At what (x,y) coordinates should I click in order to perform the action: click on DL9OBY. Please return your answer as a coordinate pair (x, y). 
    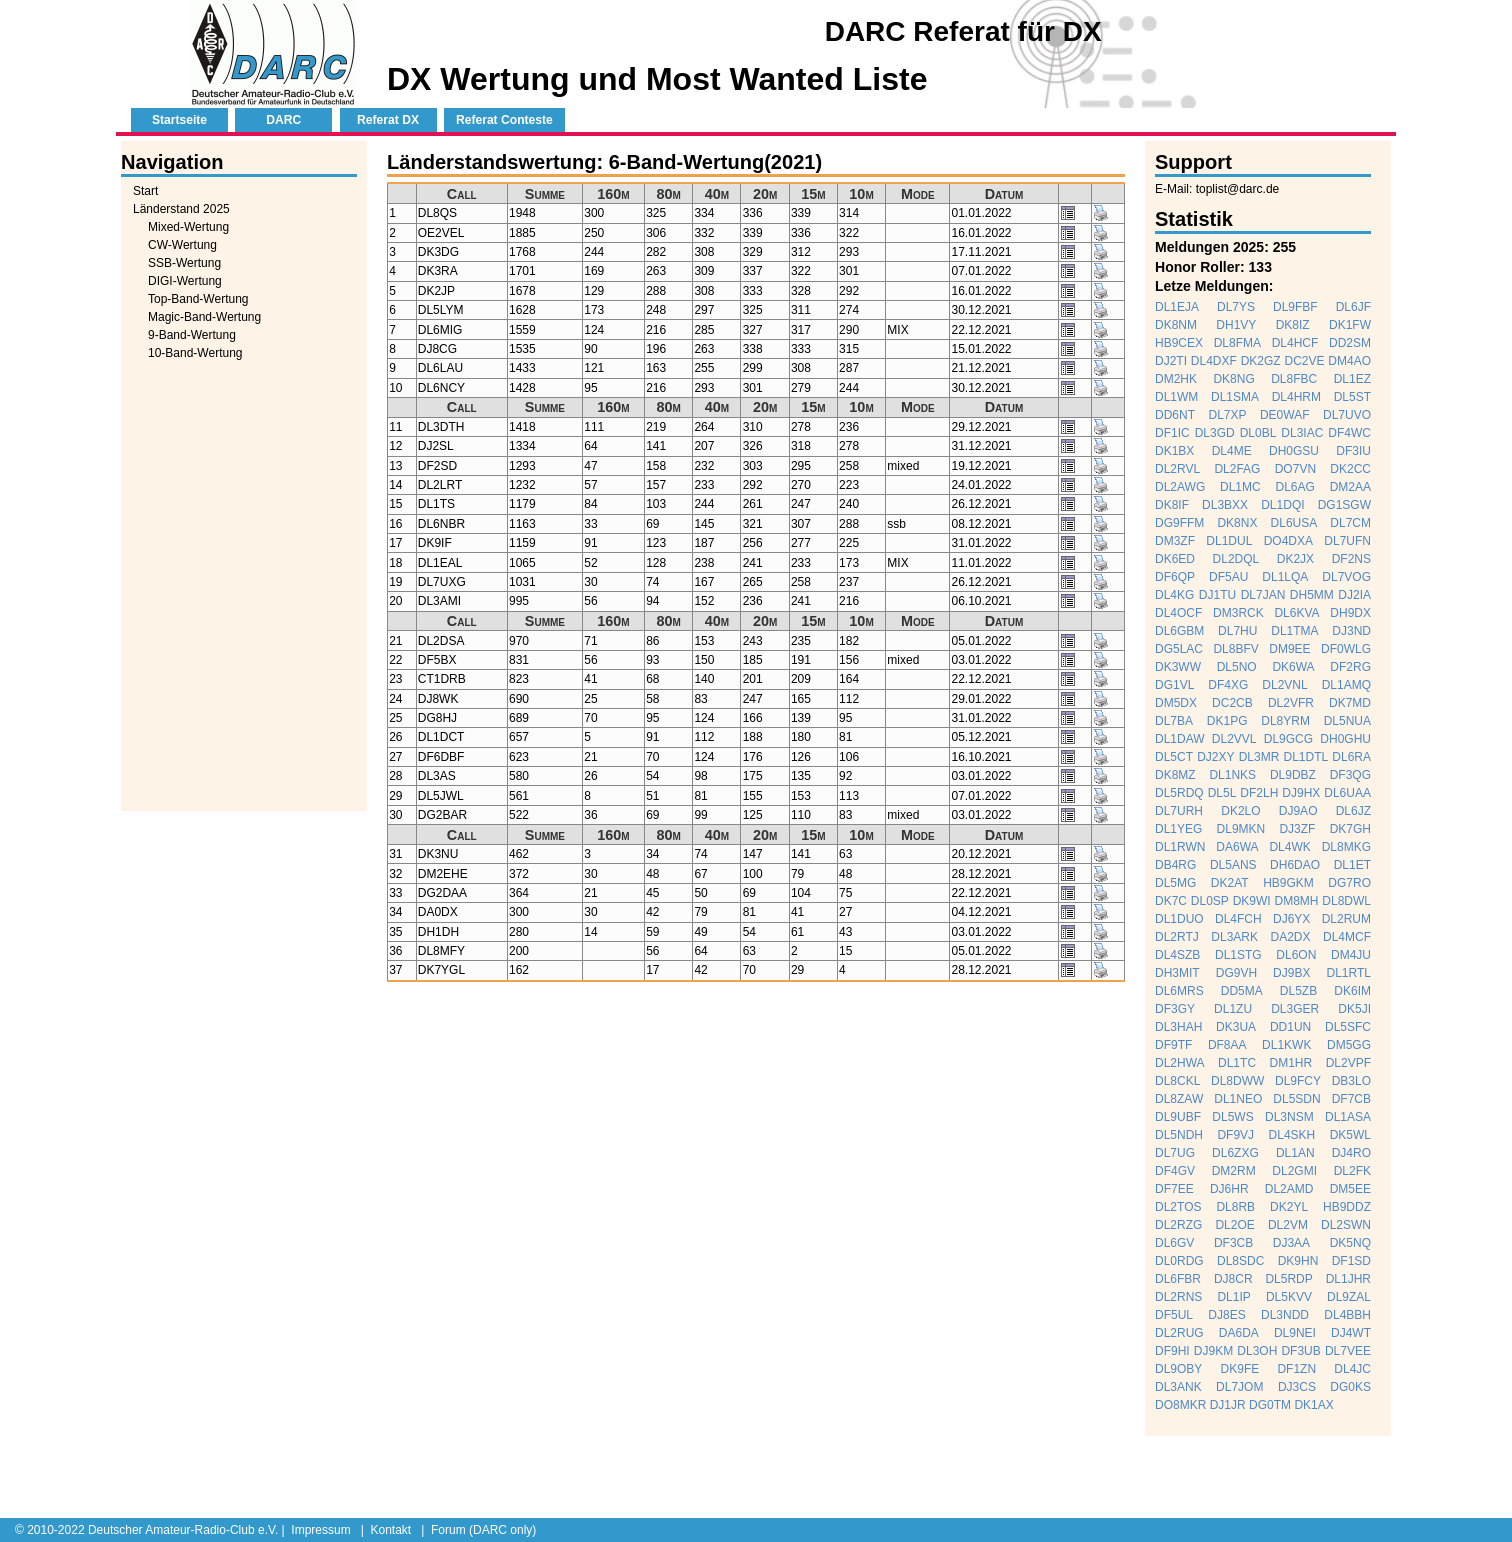
    Looking at the image, I should click on (1178, 1369).